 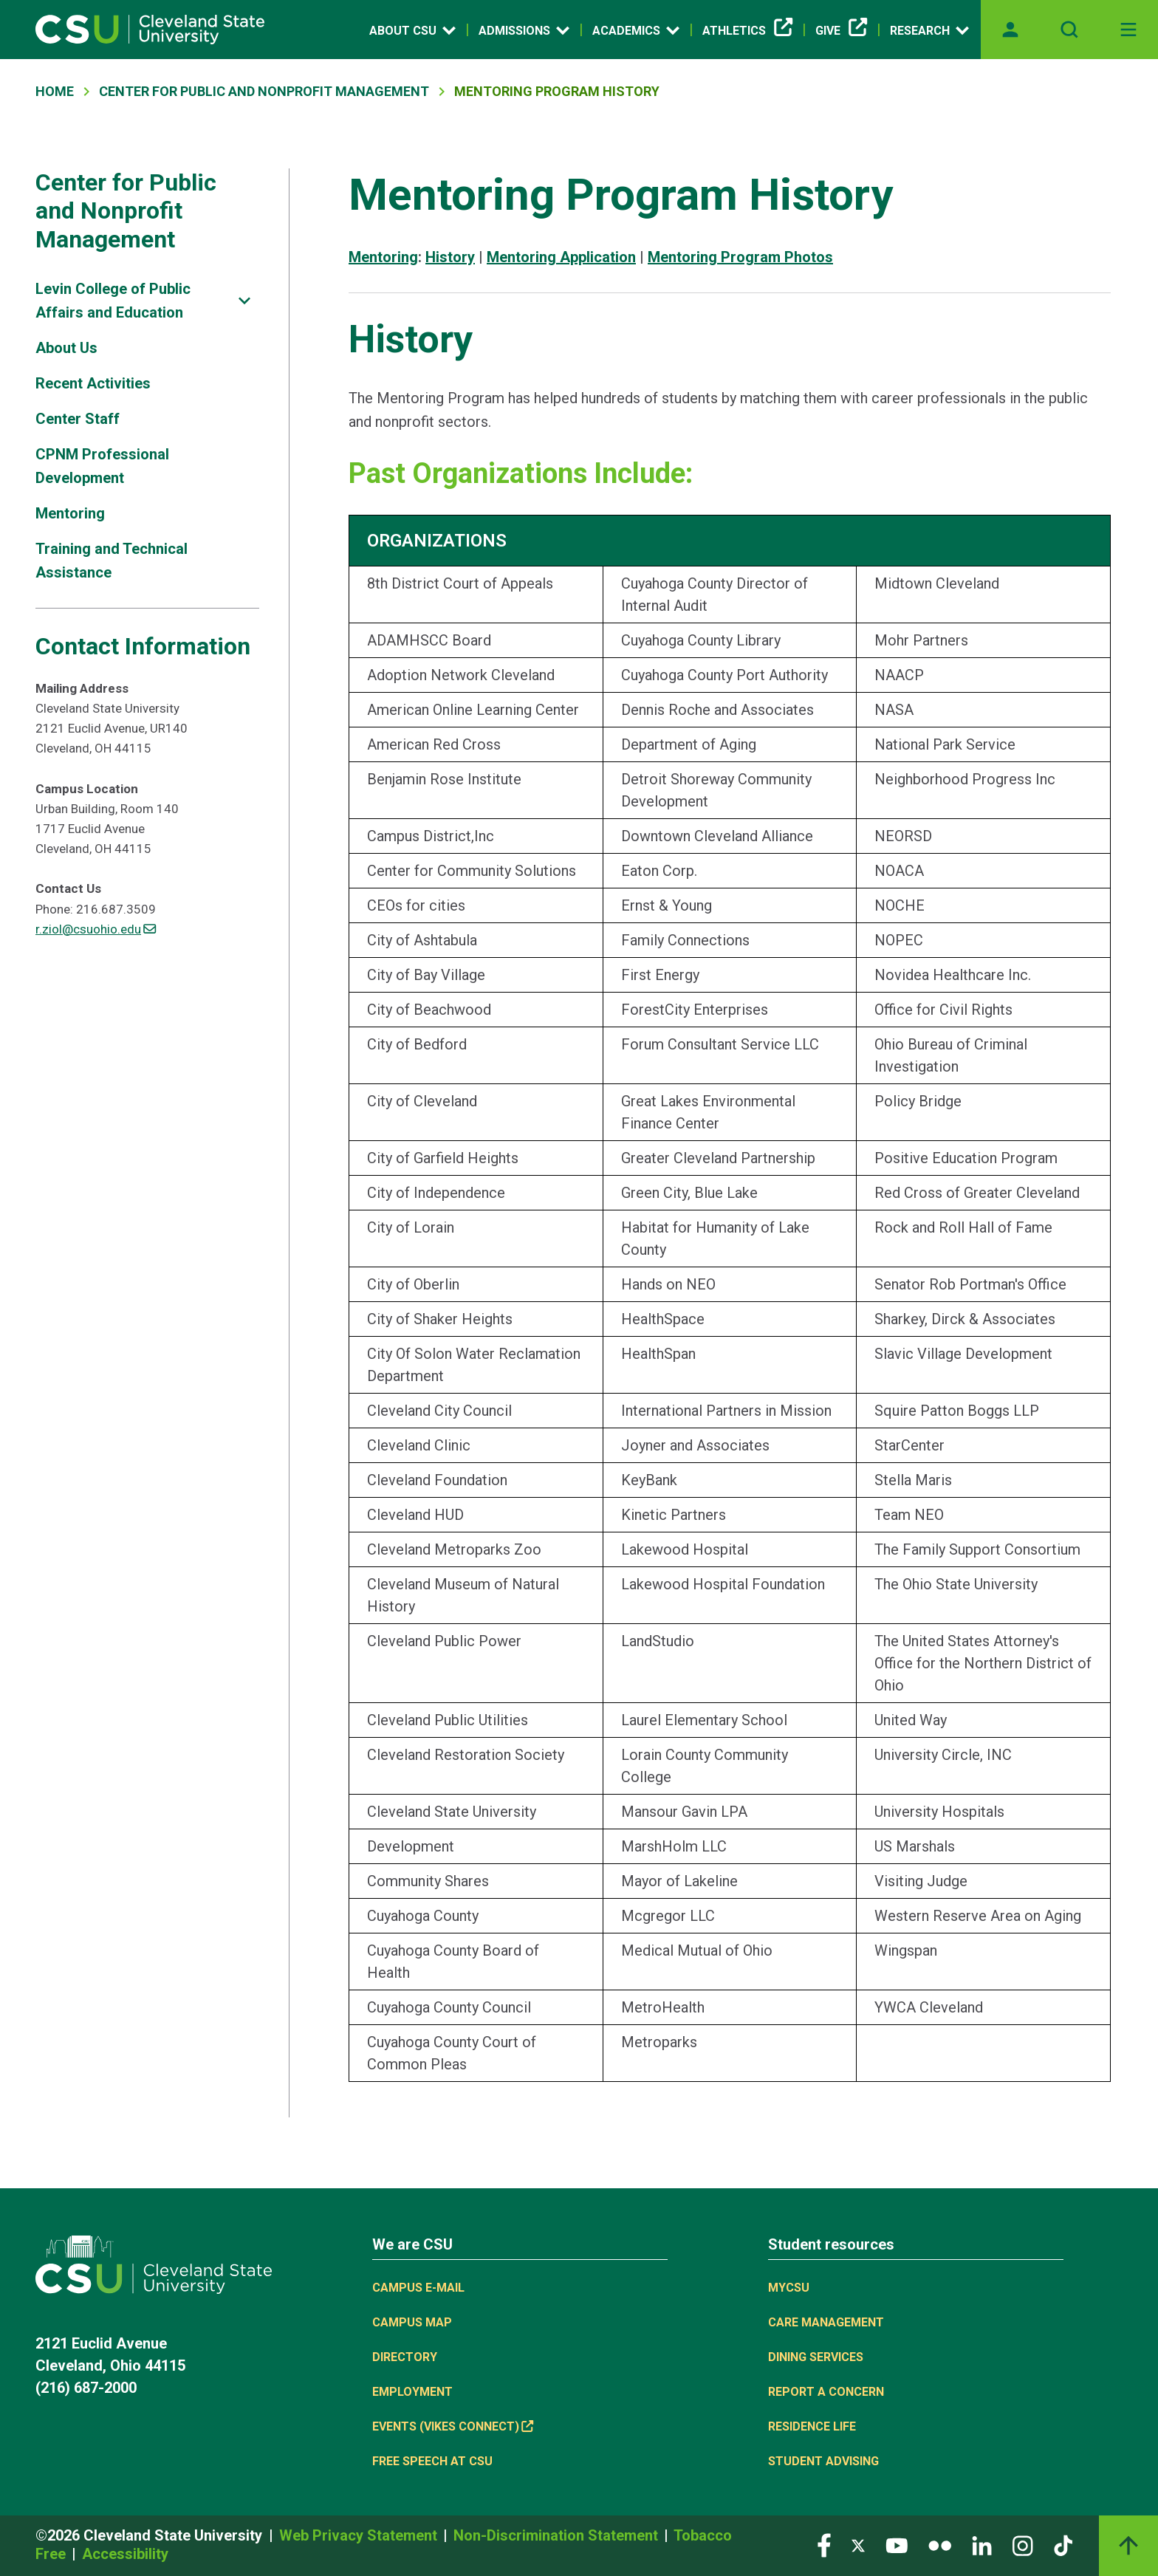 I want to click on Give [(link is external)], so click(x=841, y=31).